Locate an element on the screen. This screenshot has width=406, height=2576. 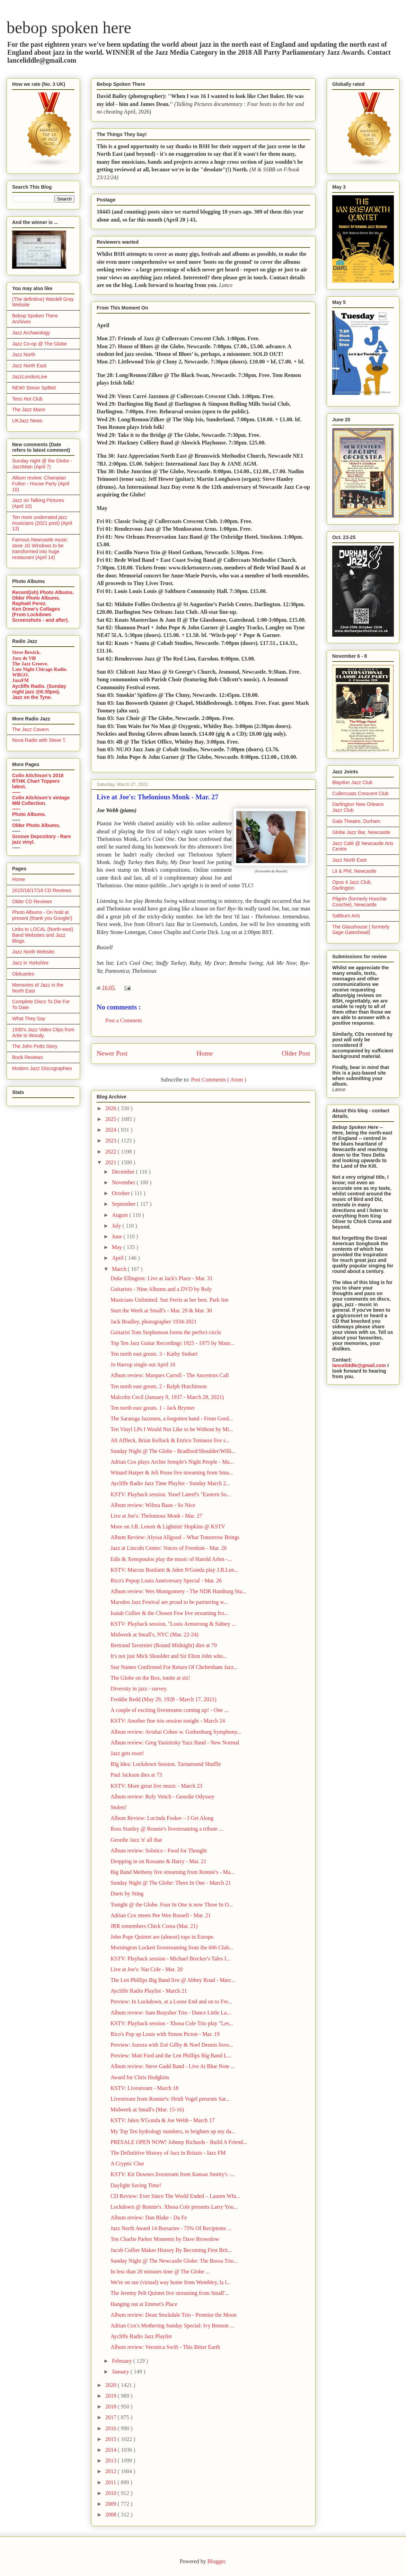
2015 is located at coordinates (111, 2439).